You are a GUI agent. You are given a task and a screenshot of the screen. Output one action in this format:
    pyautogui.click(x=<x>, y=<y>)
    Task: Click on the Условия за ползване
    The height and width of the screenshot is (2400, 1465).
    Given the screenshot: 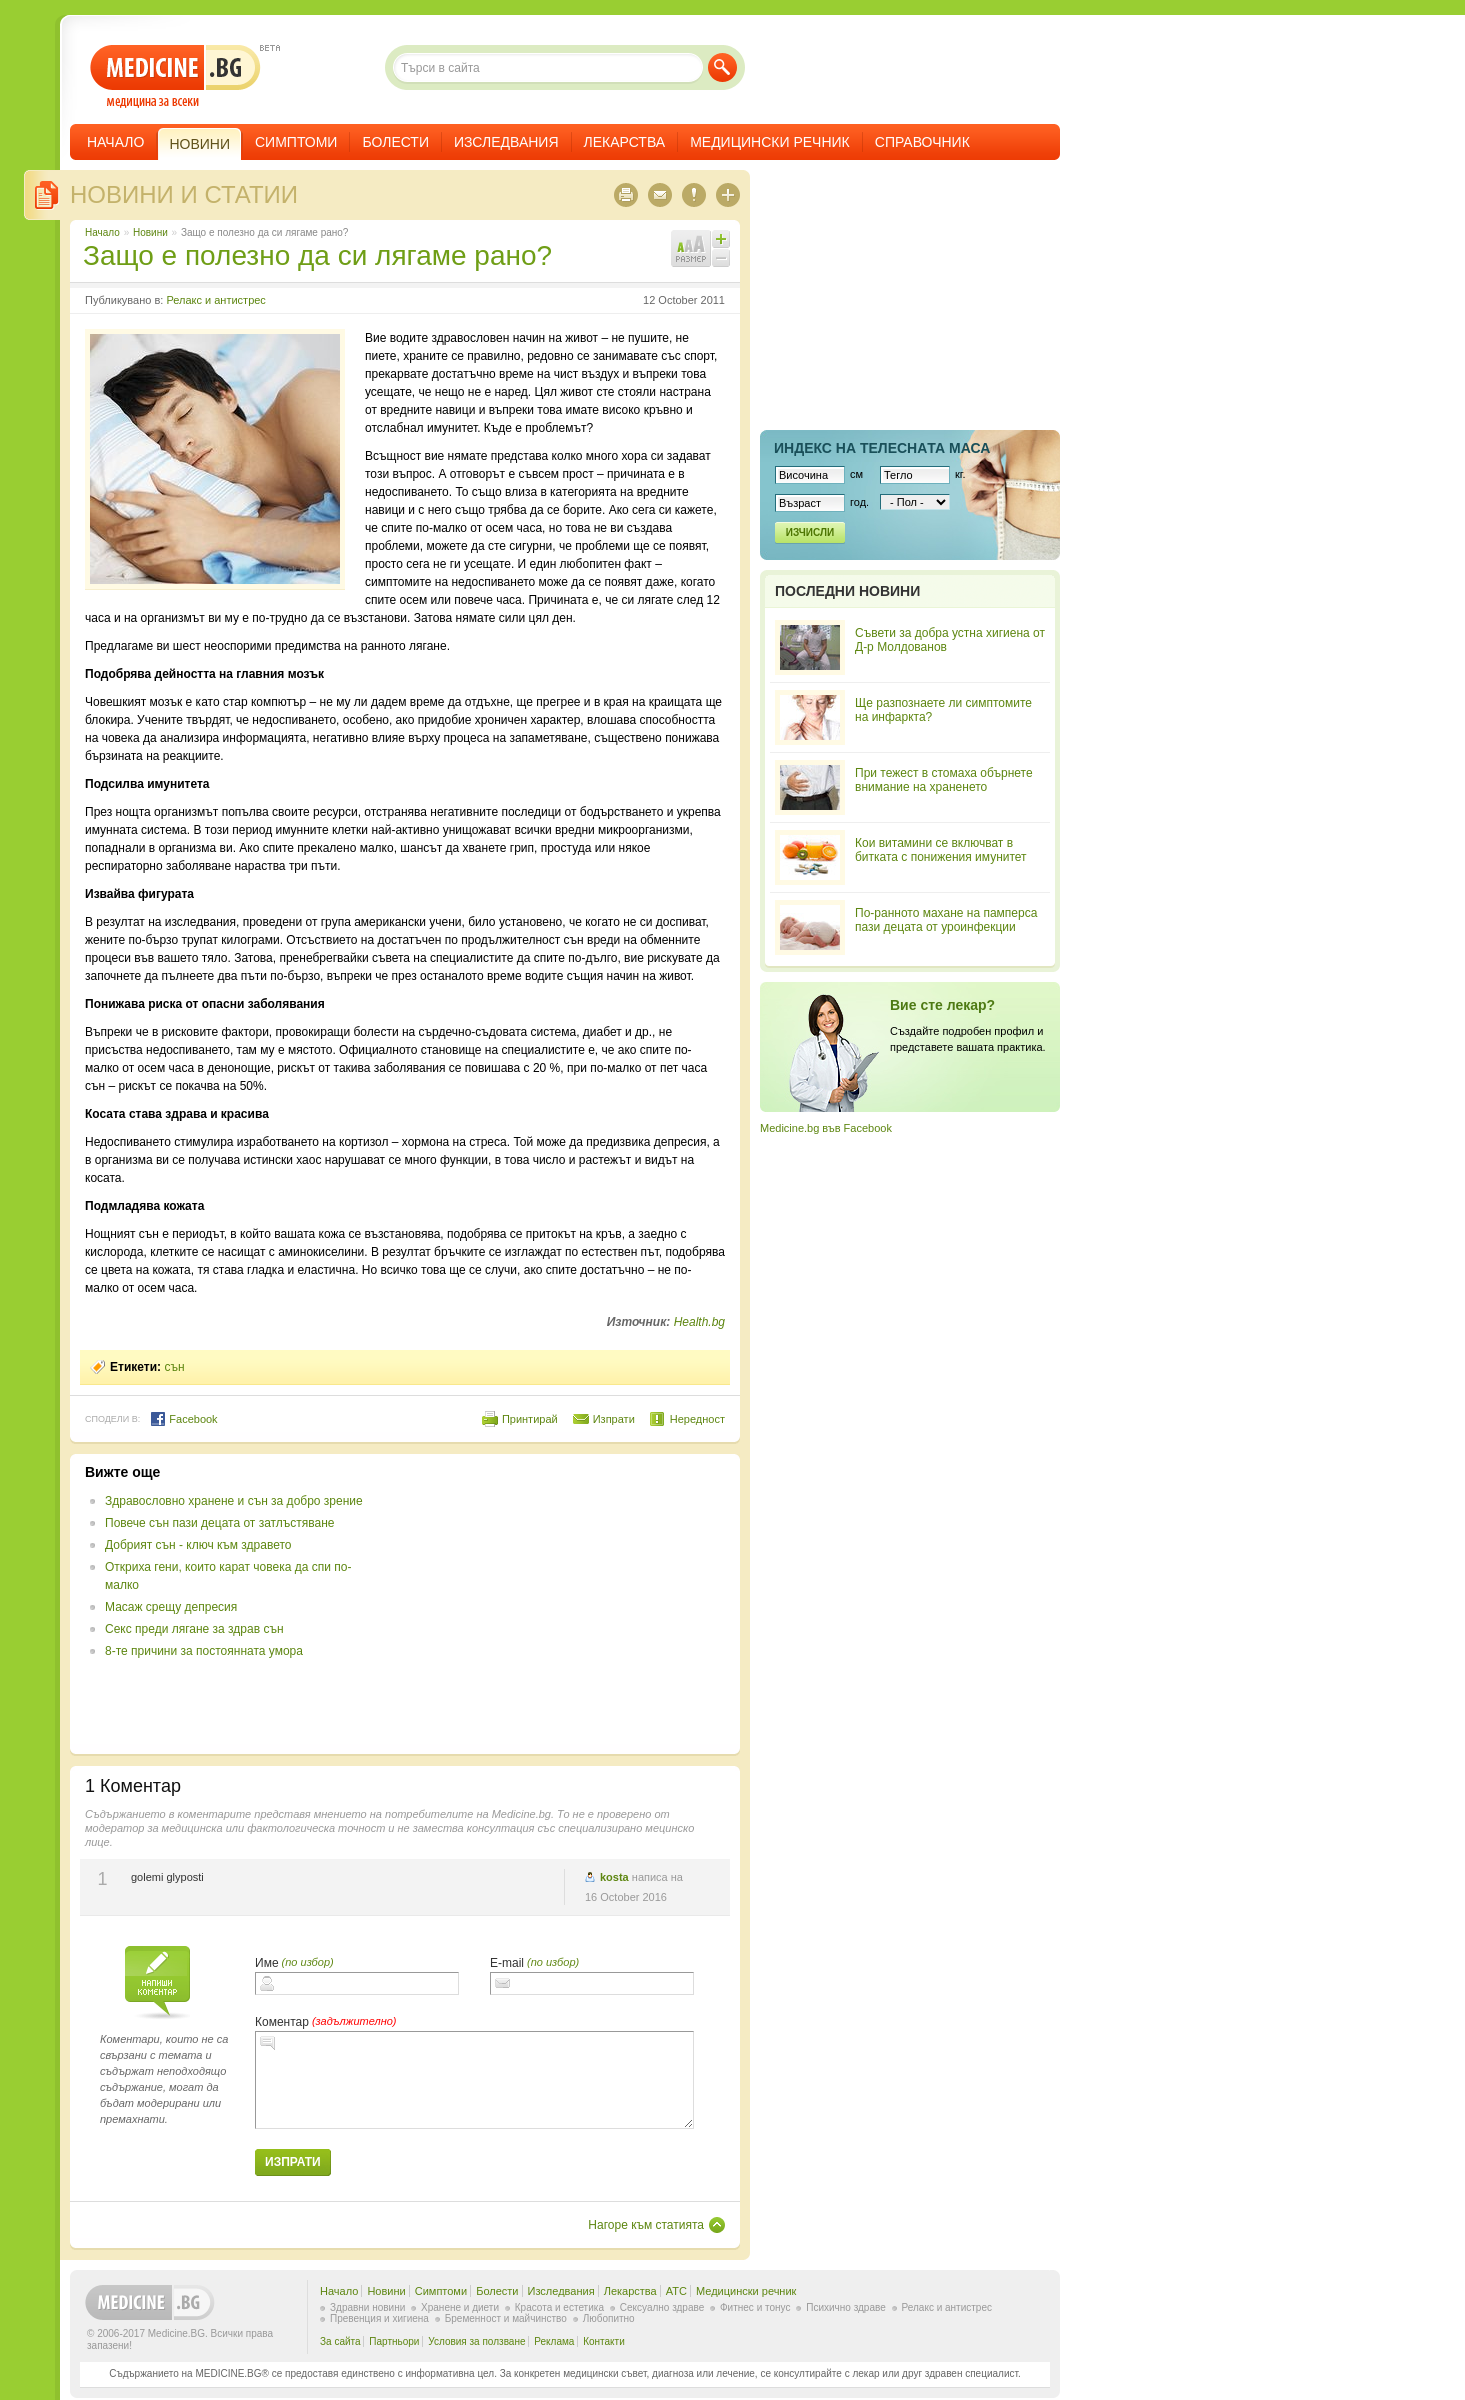 What is the action you would take?
    pyautogui.click(x=476, y=2341)
    